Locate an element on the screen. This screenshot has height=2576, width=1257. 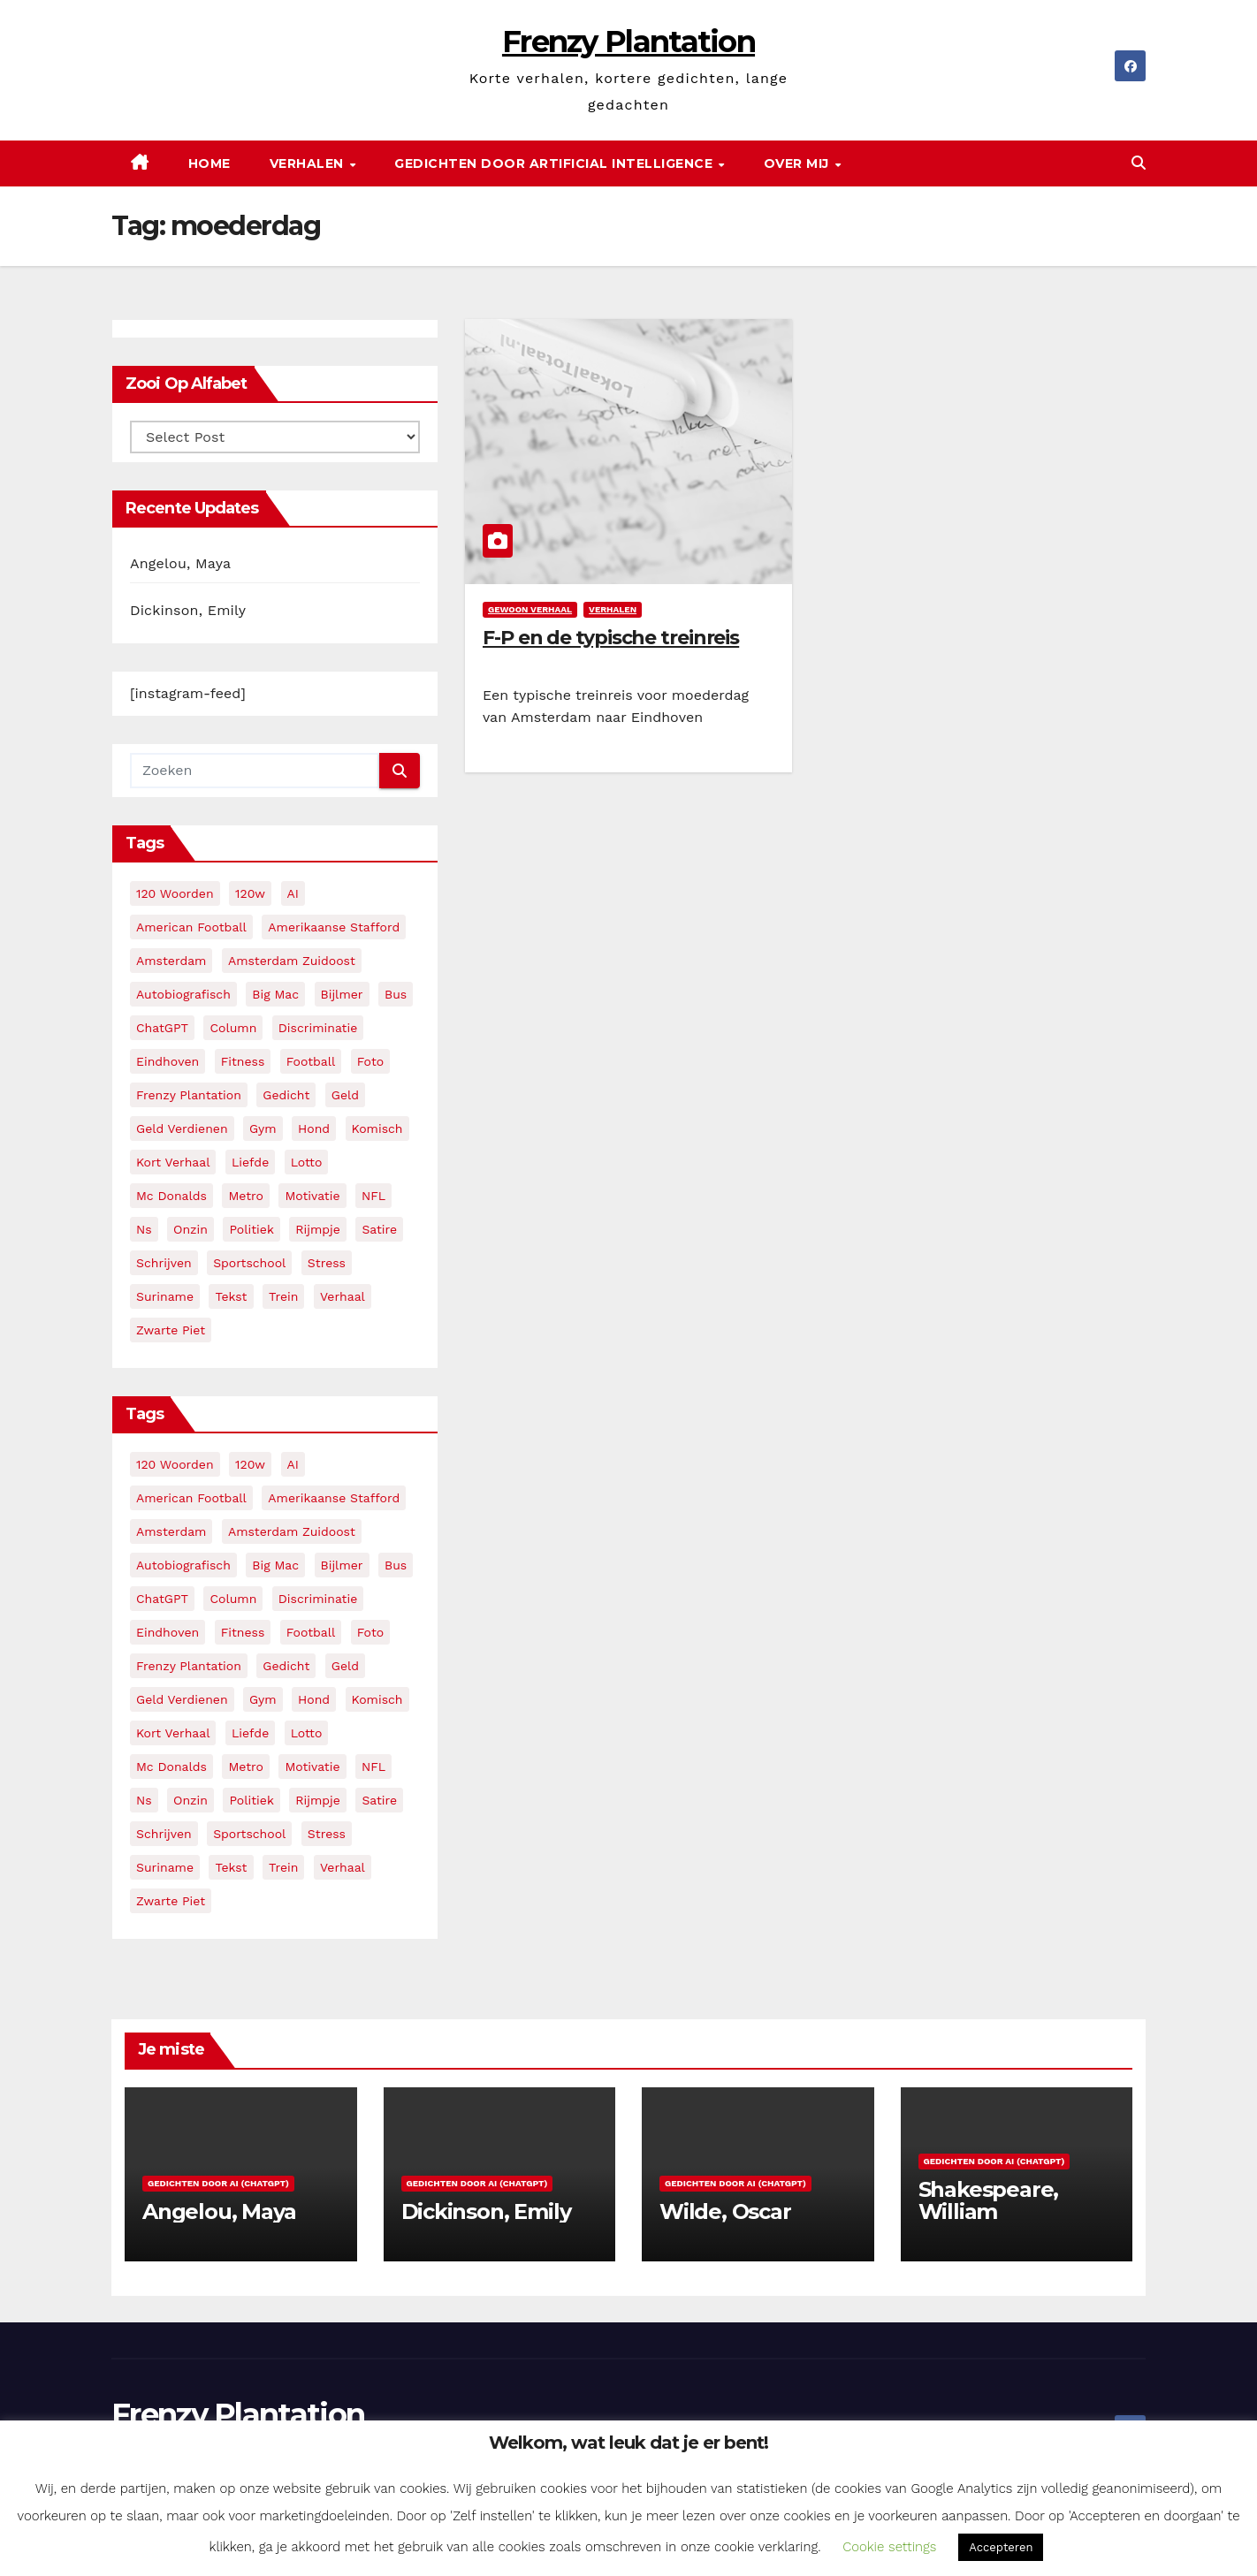
liefde [liefde (2 items)] is located at coordinates (250, 1162).